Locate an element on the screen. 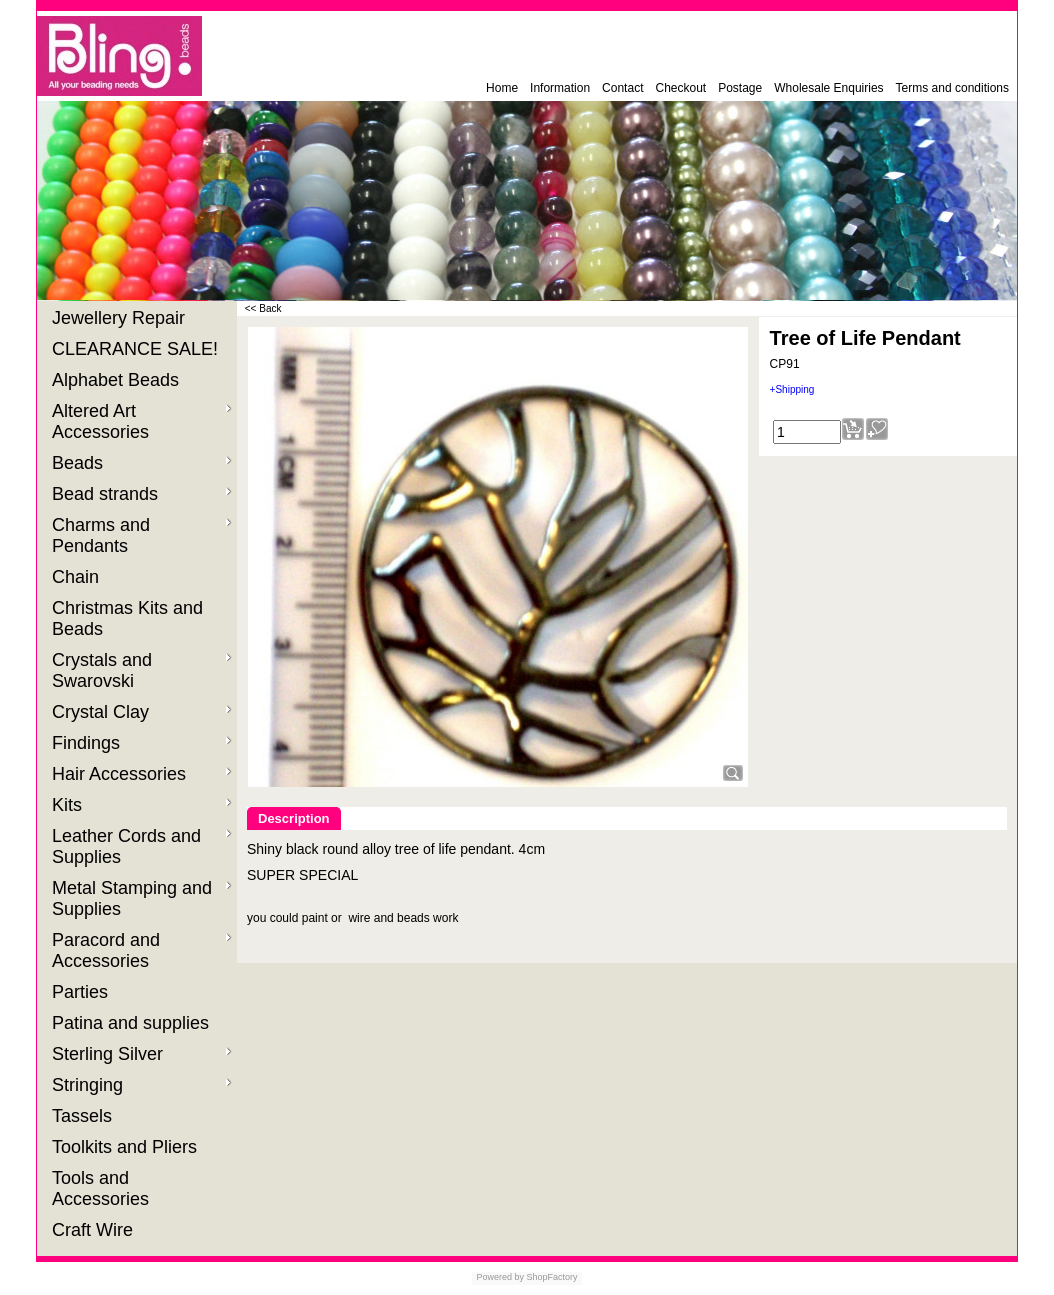  Chain is located at coordinates (78, 577).